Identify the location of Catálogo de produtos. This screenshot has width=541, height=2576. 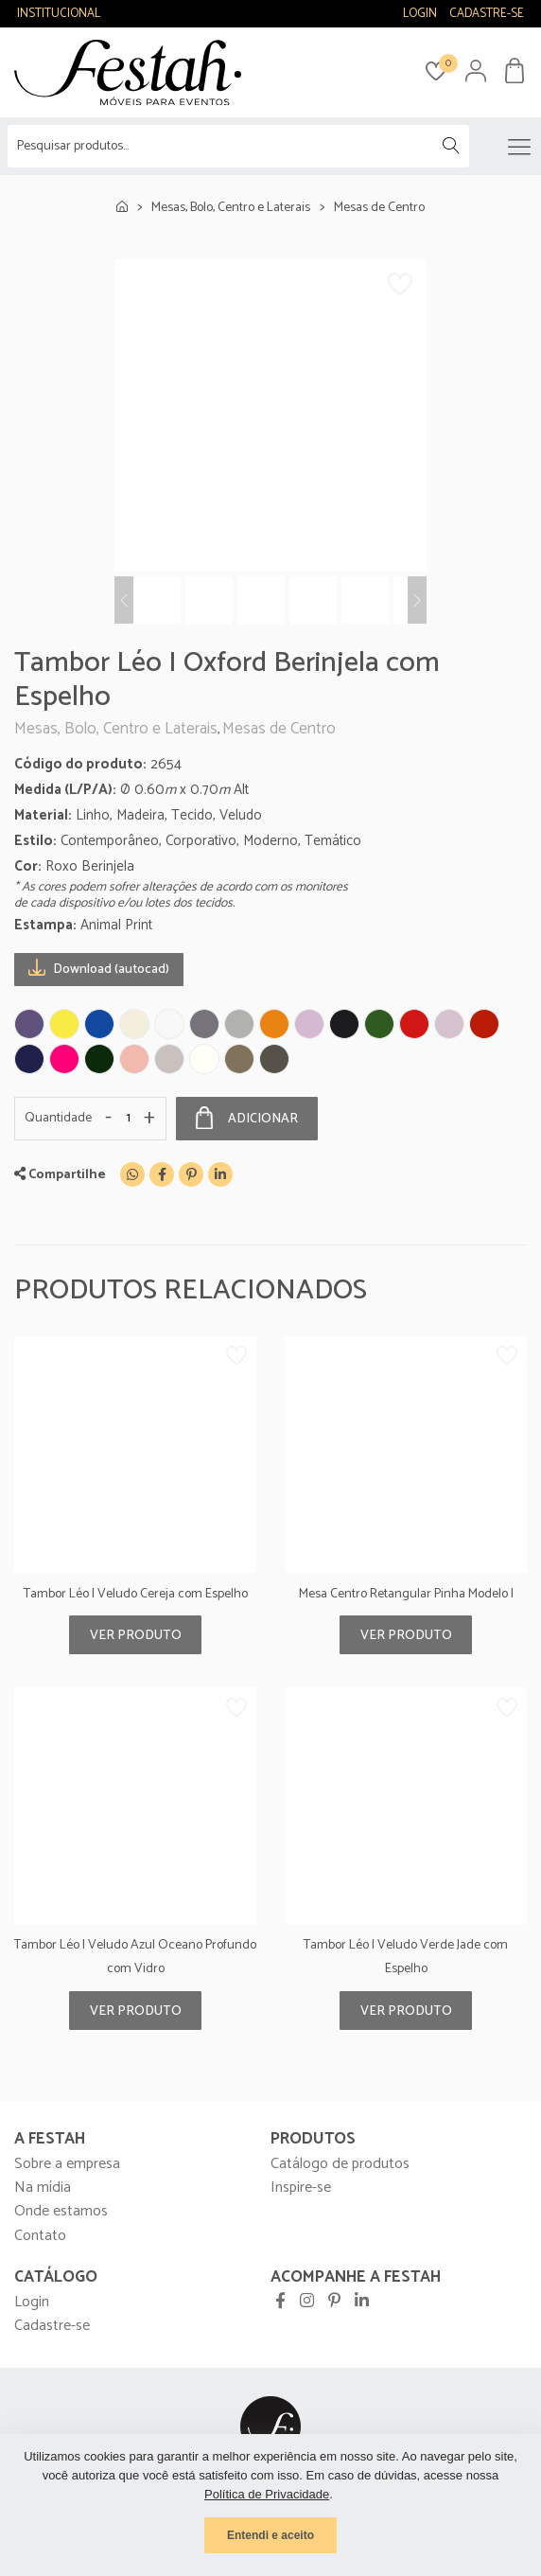
(340, 2164).